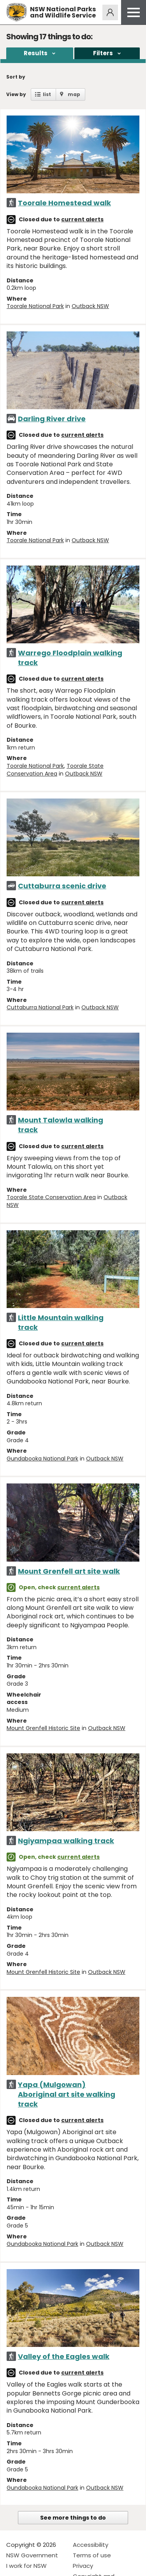 The height and width of the screenshot is (2576, 146). I want to click on Toorale Homestead walk, so click(64, 203).